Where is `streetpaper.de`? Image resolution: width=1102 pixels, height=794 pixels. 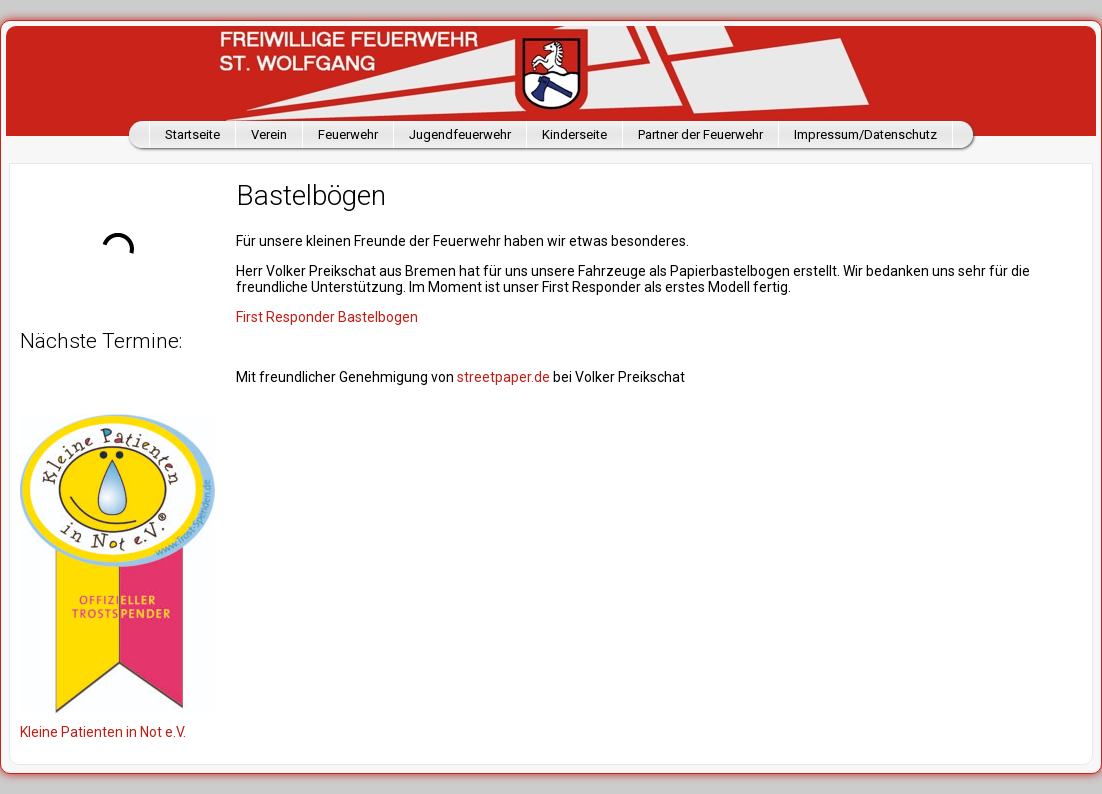 streetpaper.de is located at coordinates (503, 377).